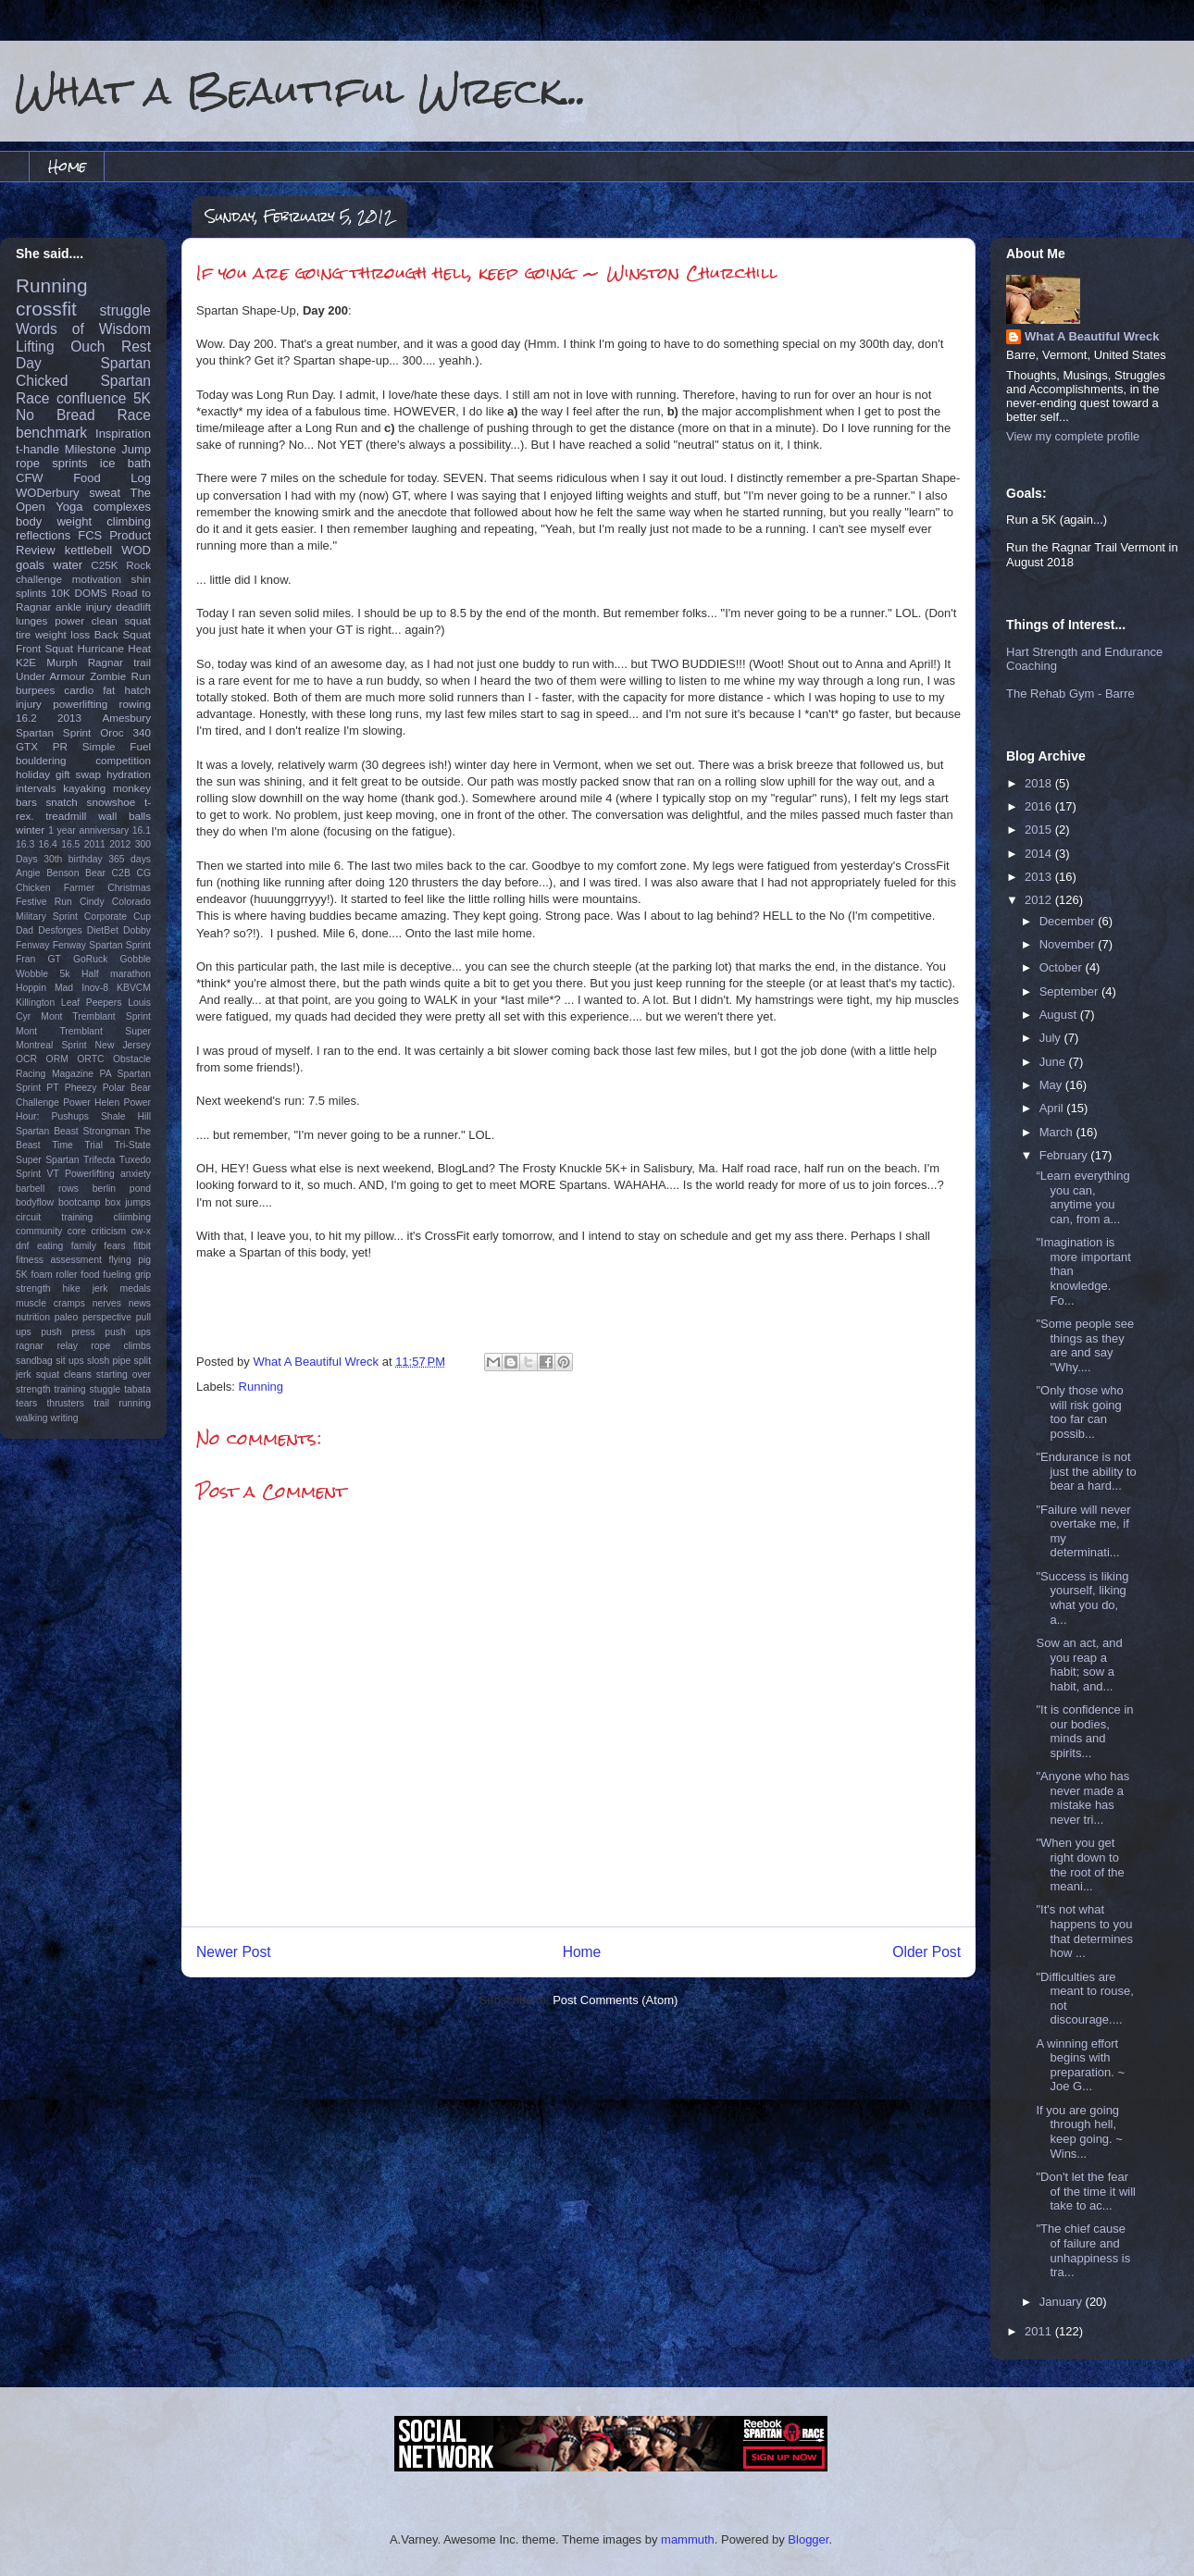  I want to click on No Bread, so click(55, 415).